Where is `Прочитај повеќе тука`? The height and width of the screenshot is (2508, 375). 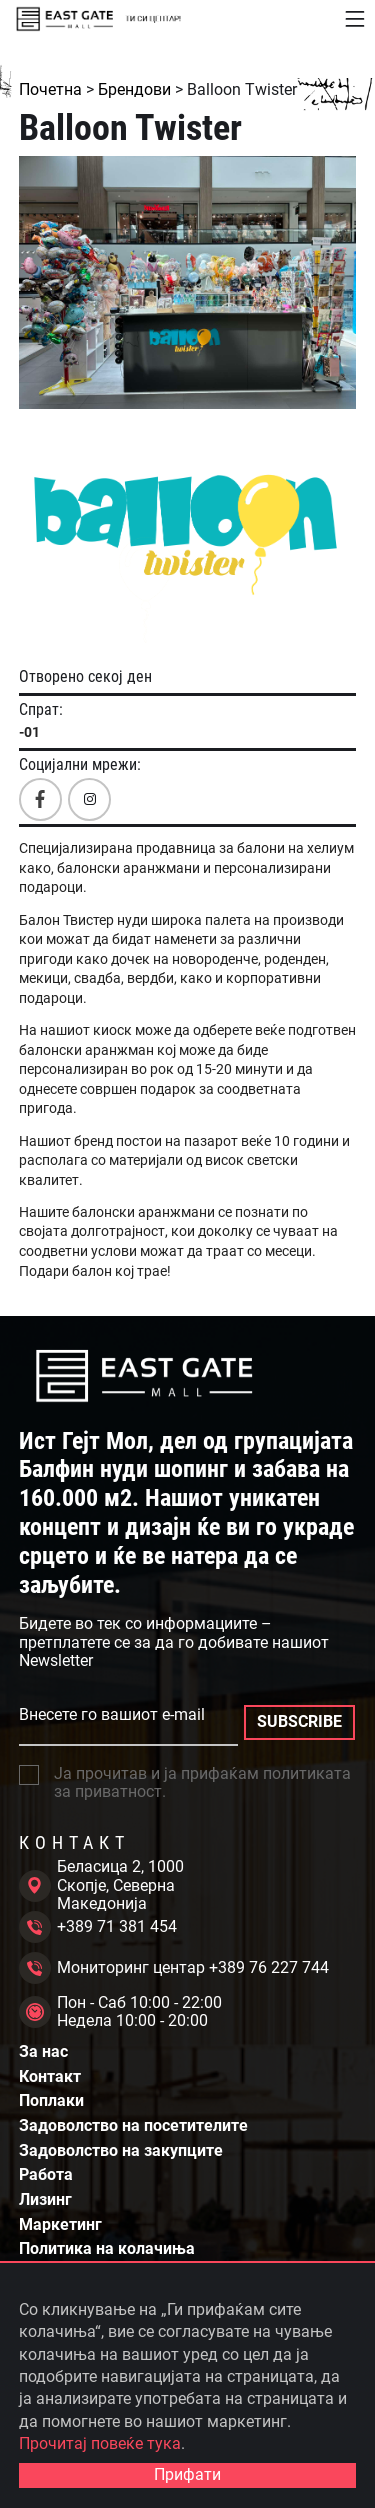 Прочитај повеќе тука is located at coordinates (100, 2443).